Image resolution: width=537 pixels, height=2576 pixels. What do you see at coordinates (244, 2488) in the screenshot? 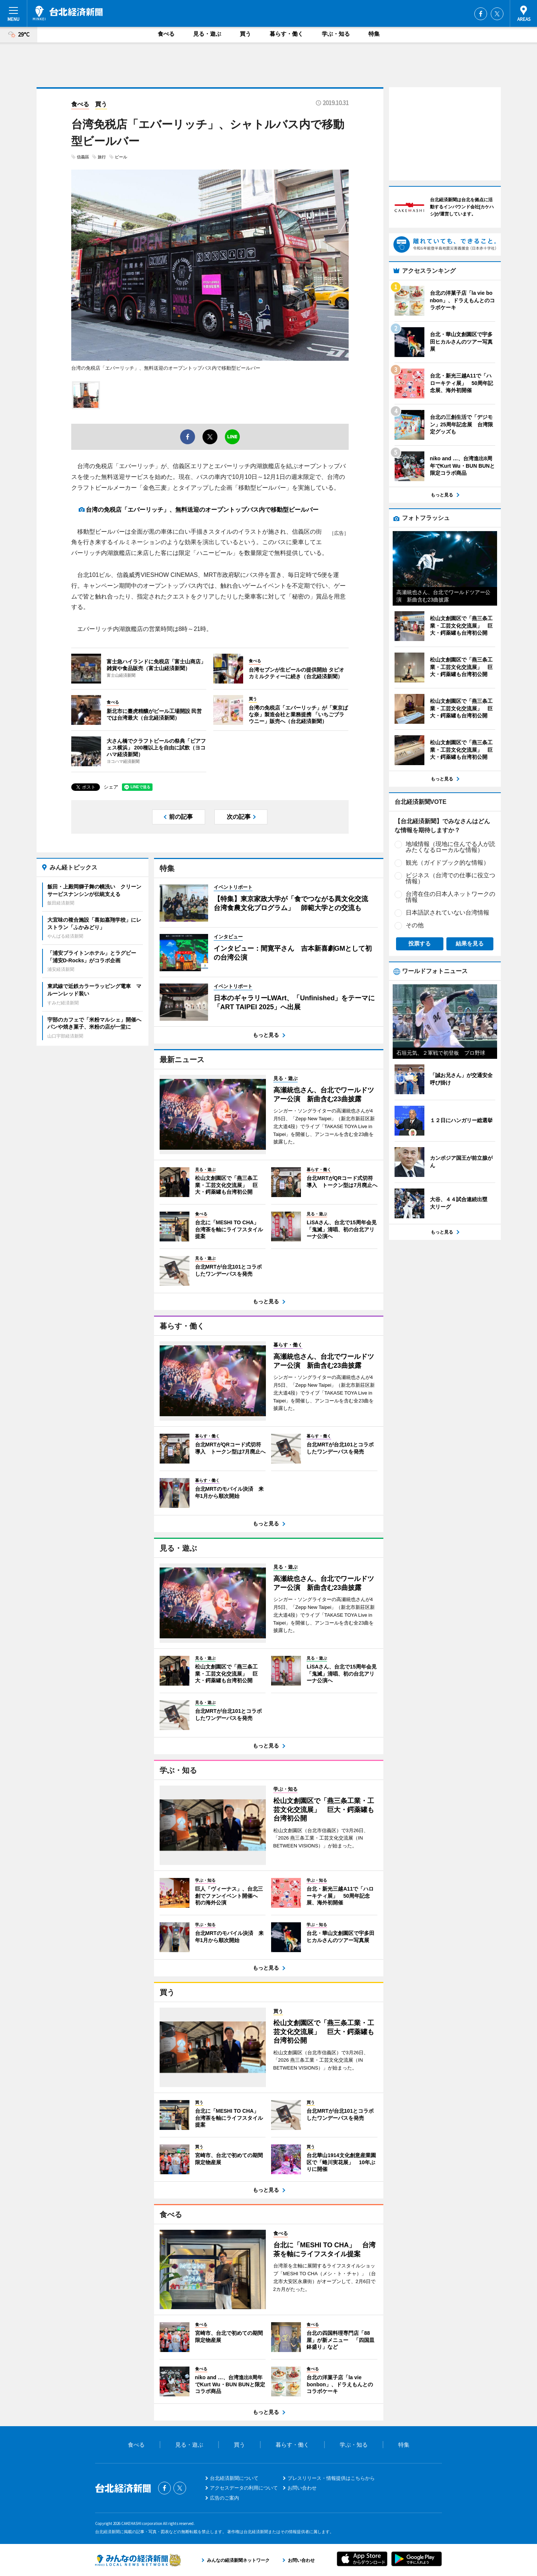
I see `アクセスデータの利用について` at bounding box center [244, 2488].